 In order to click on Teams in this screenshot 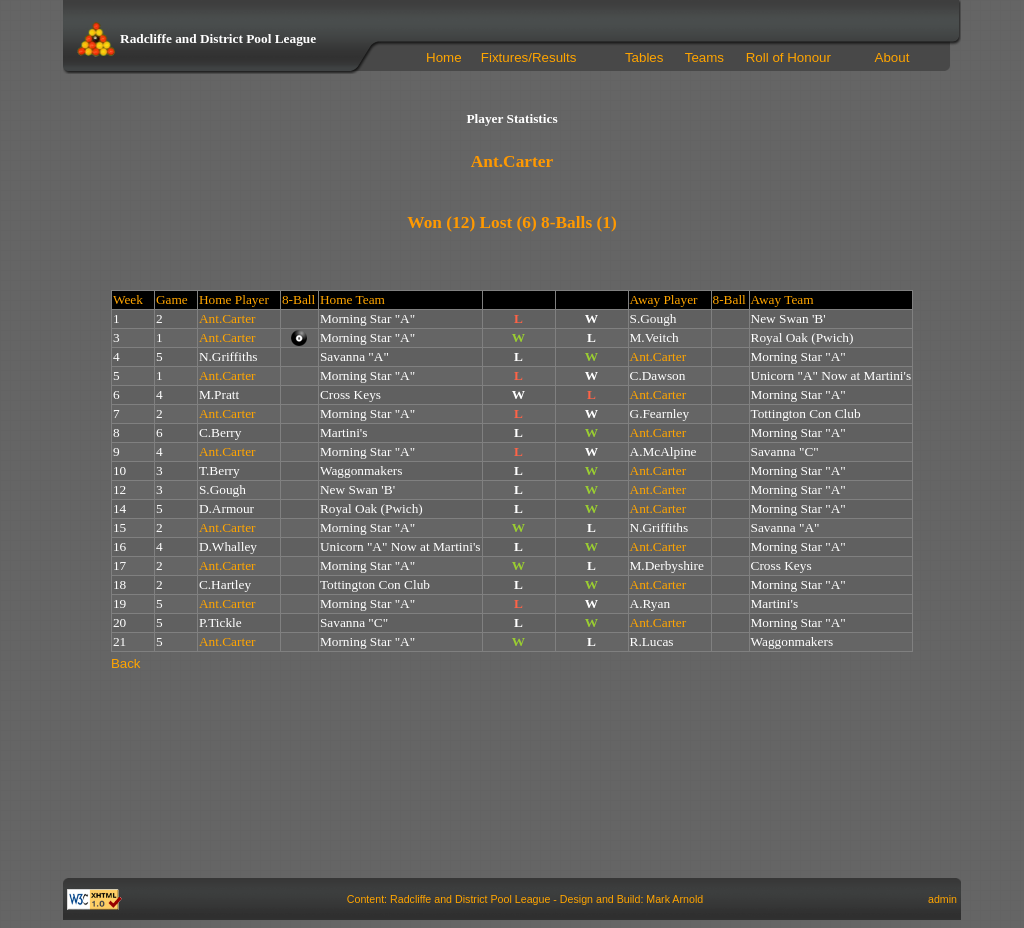, I will do `click(704, 57)`.